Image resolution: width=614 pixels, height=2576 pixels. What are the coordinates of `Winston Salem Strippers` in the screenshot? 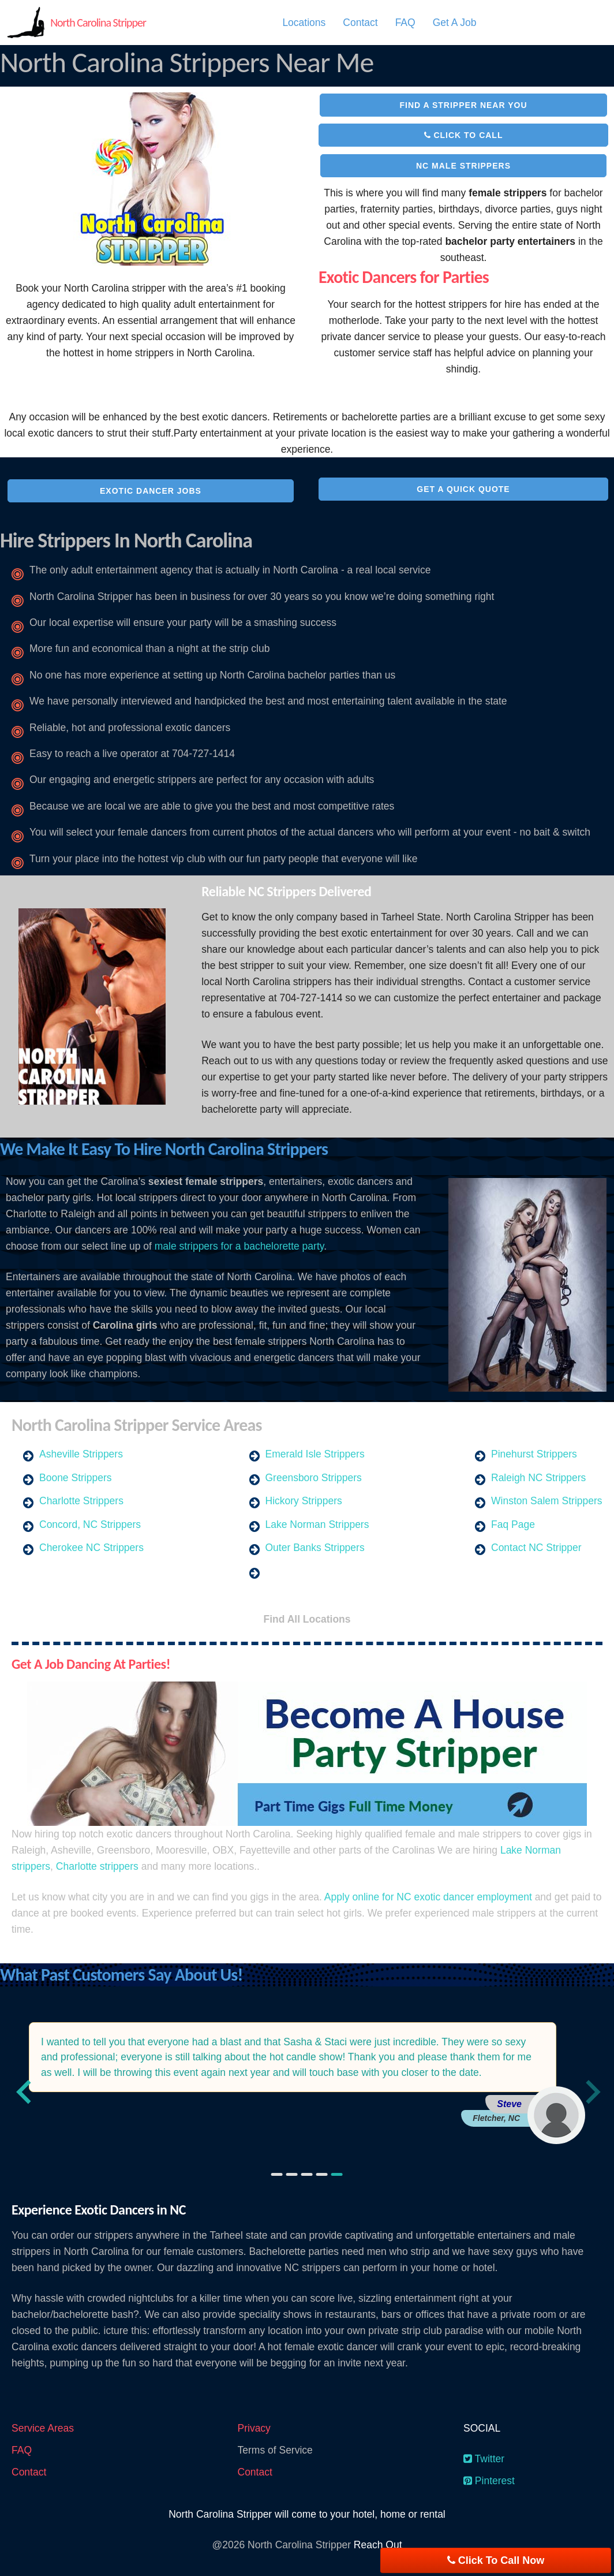 It's located at (546, 1501).